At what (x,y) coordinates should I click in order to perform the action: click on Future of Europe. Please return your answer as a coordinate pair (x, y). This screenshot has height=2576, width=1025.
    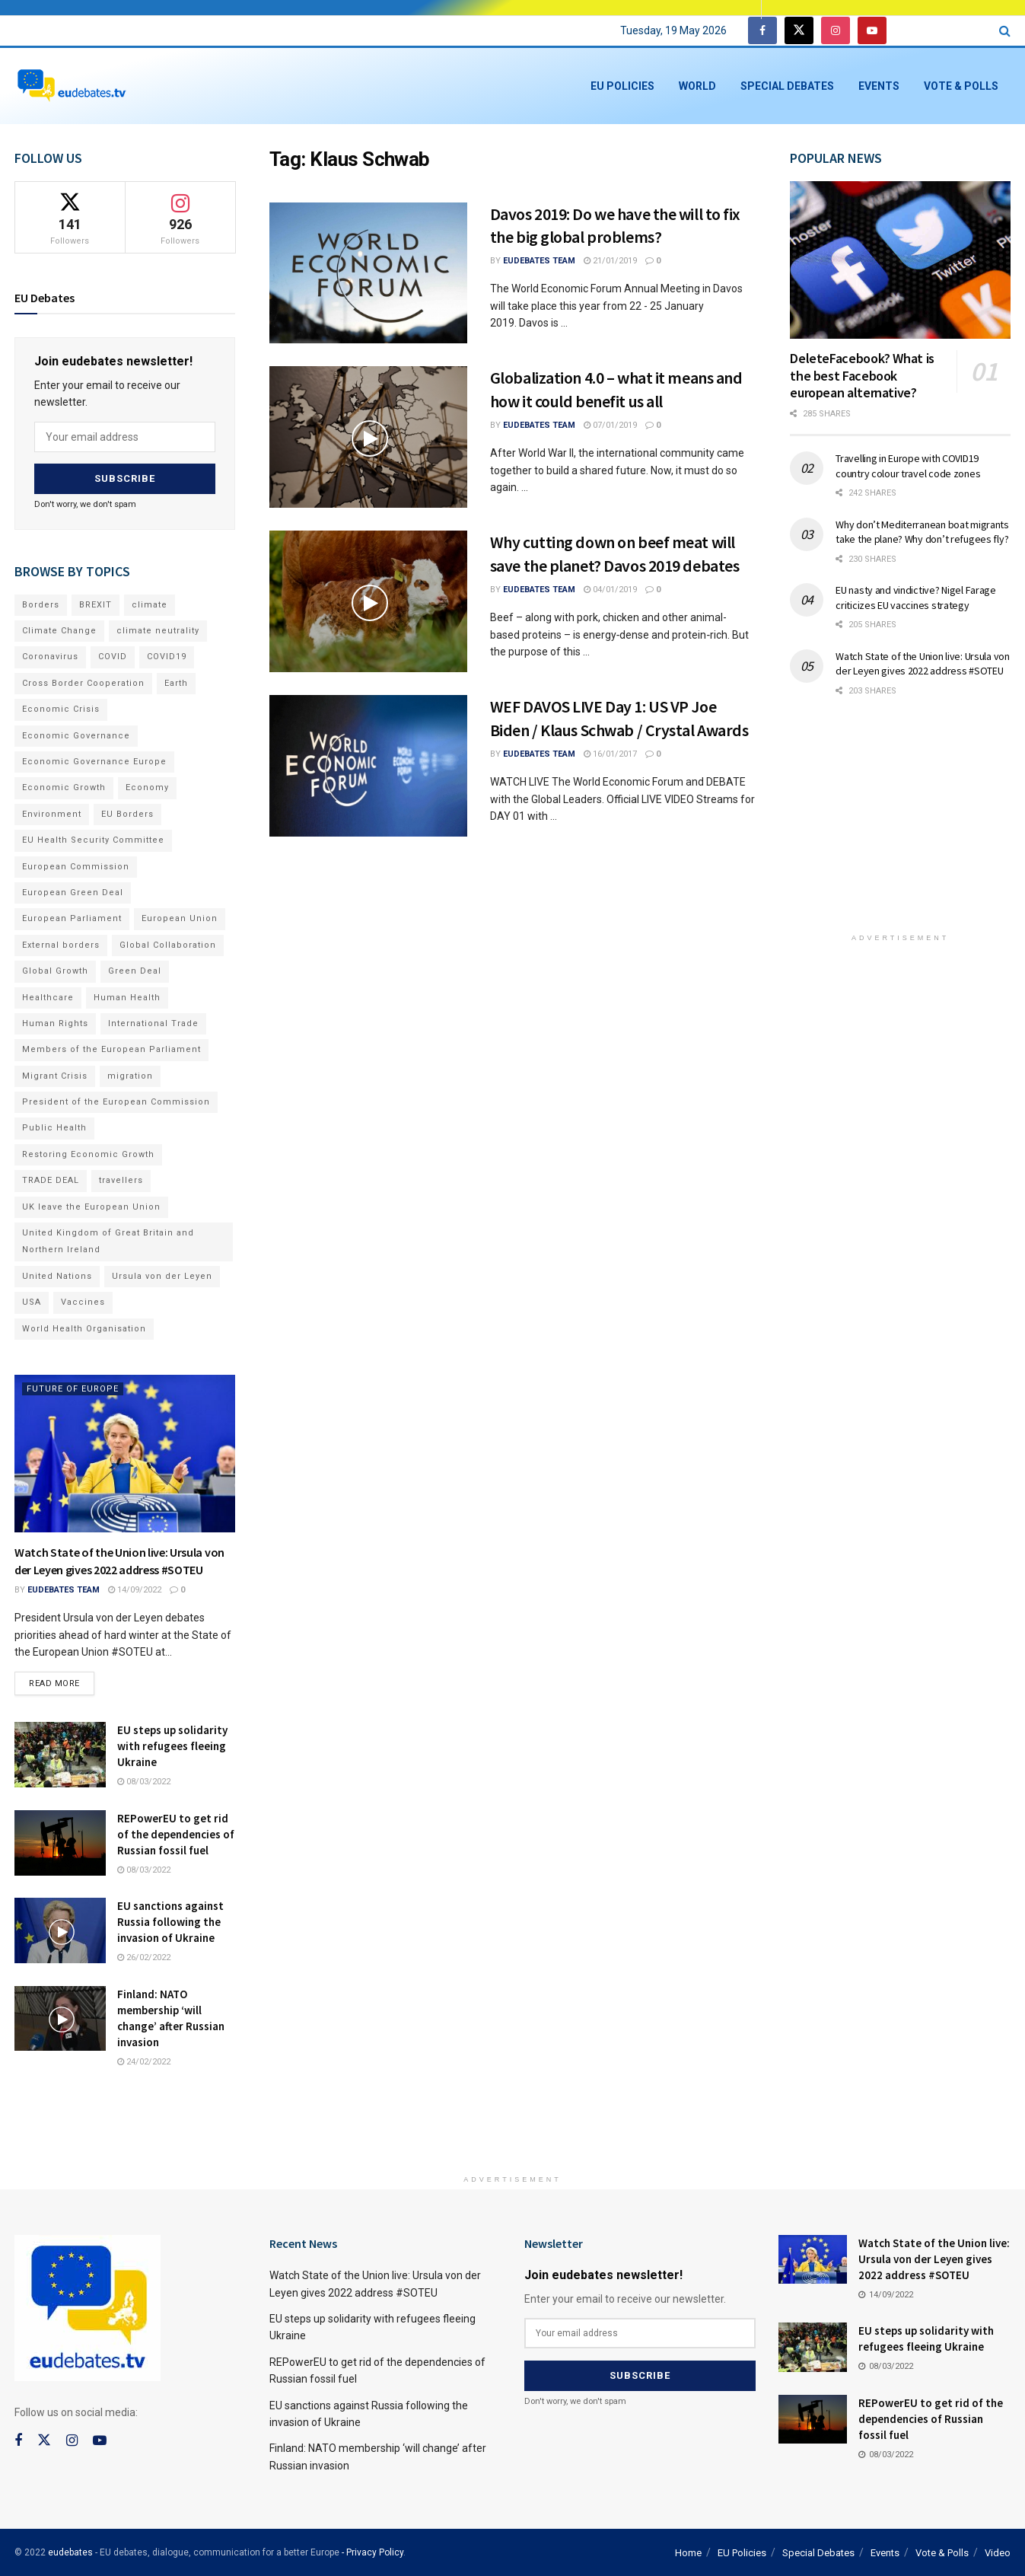
    Looking at the image, I should click on (73, 1387).